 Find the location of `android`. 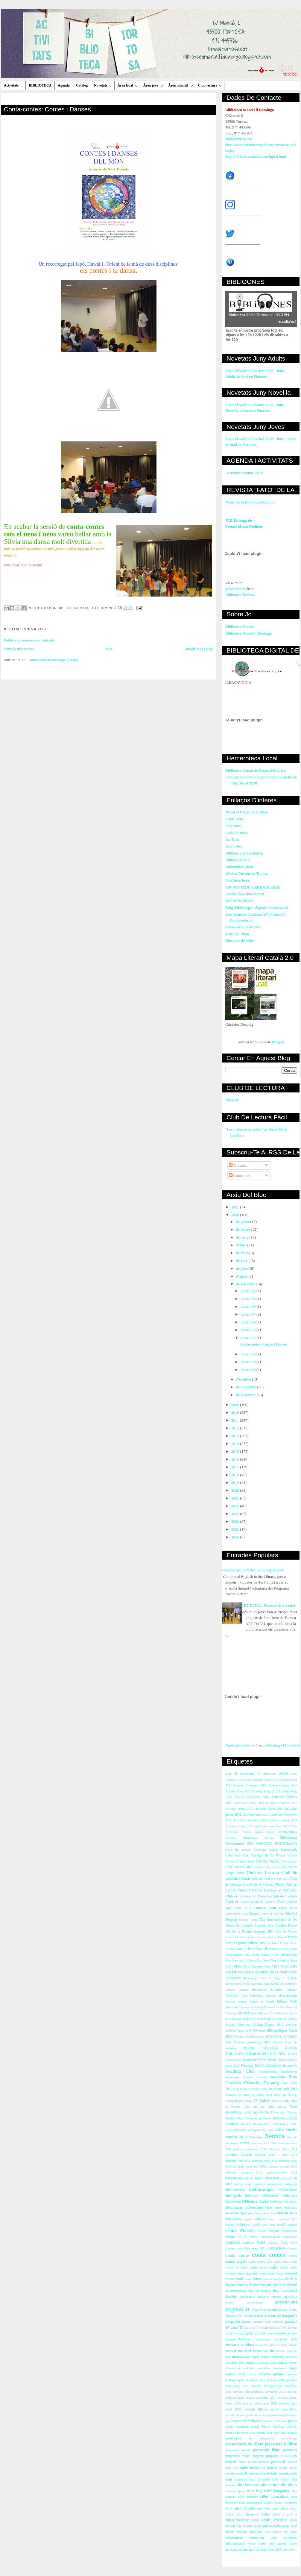

android is located at coordinates (248, 2178).